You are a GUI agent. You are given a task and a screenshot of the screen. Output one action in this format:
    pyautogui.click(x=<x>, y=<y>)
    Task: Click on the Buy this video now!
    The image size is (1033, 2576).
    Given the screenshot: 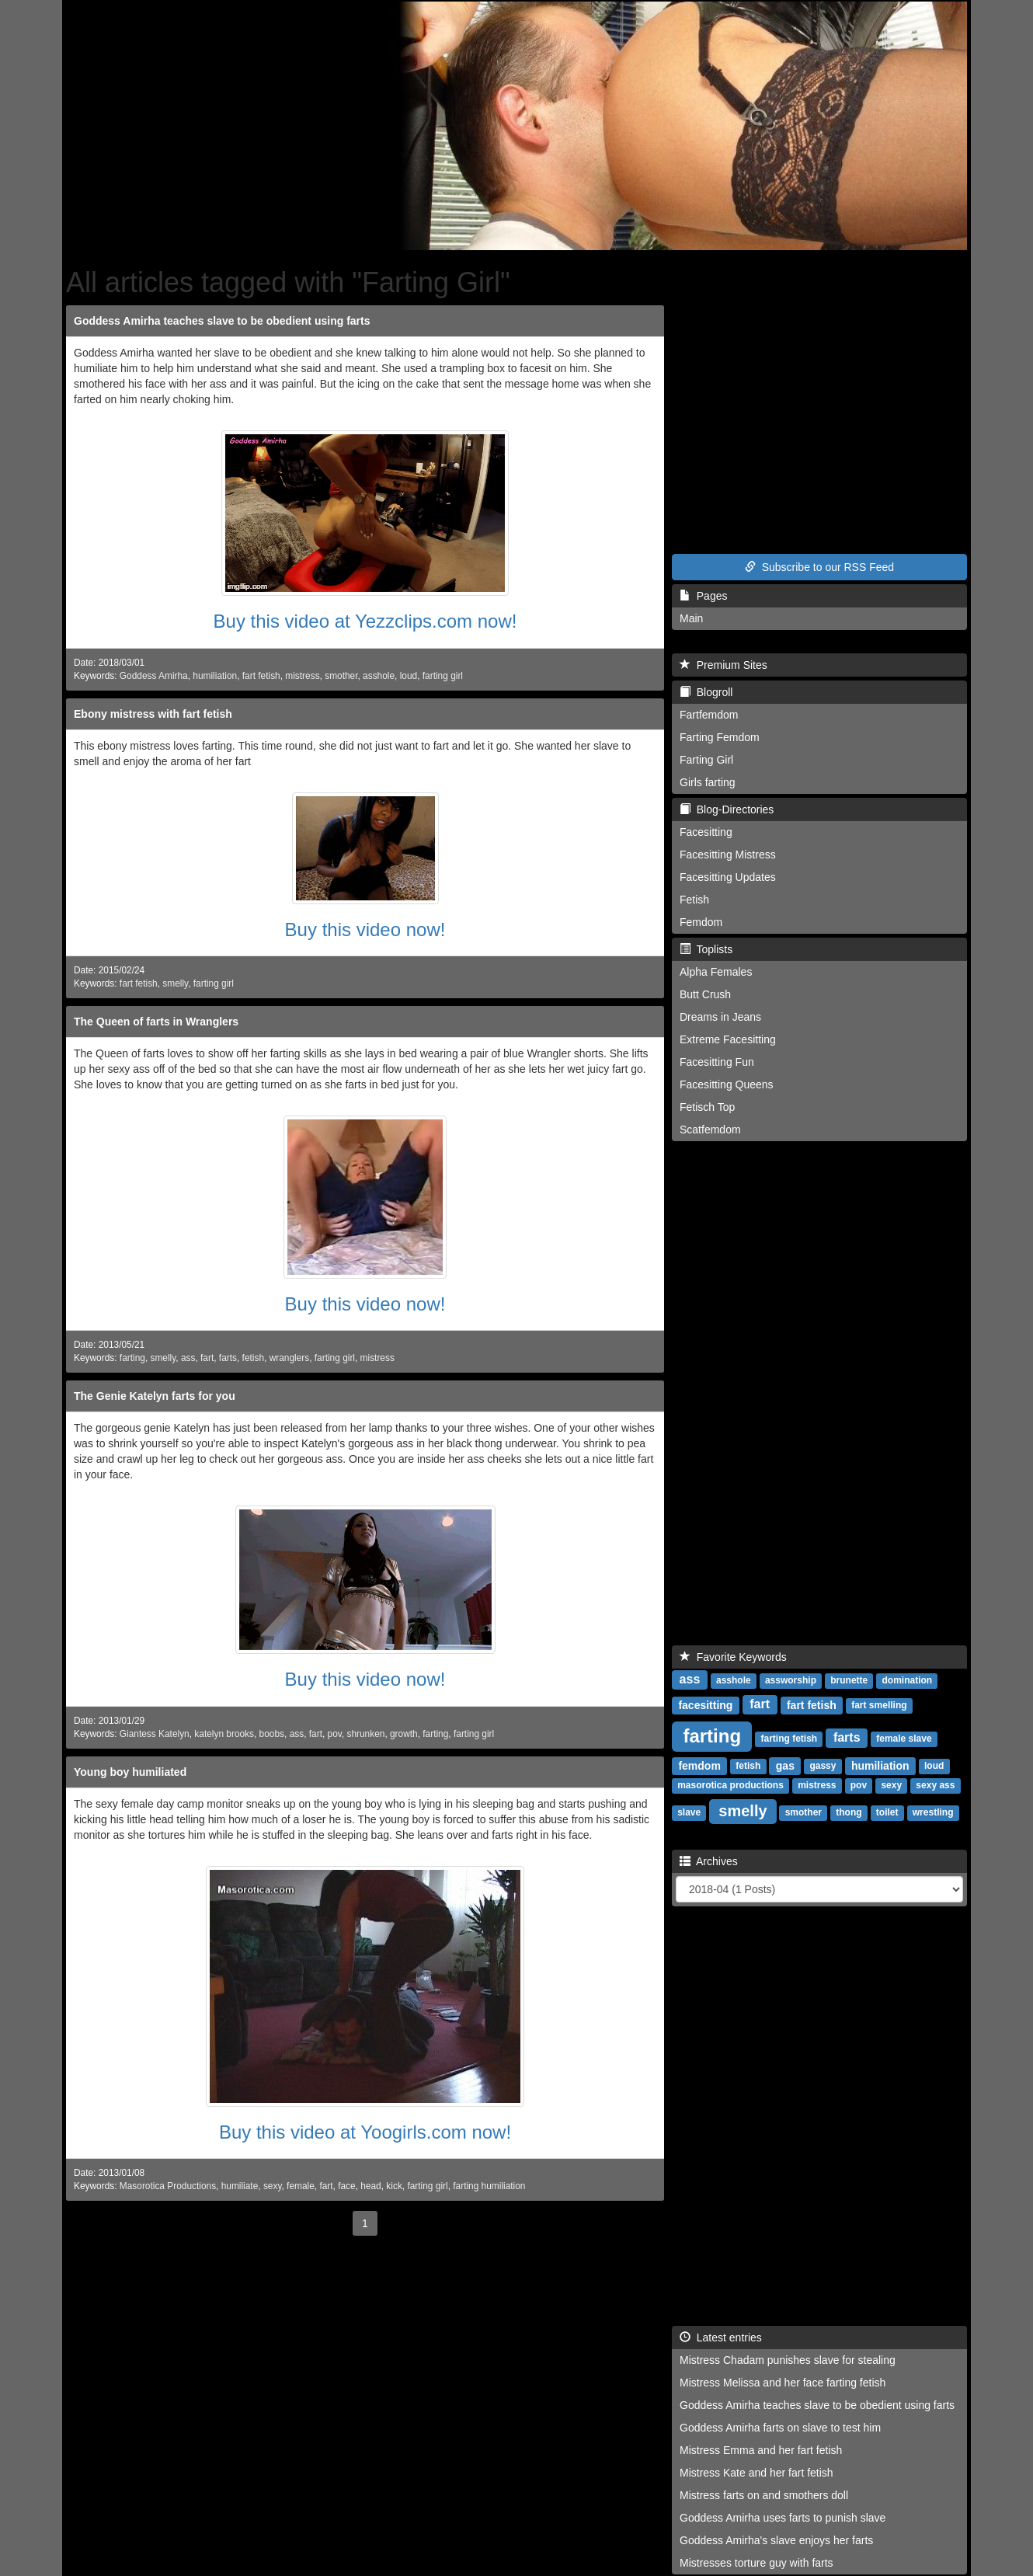 What is the action you would take?
    pyautogui.click(x=365, y=929)
    